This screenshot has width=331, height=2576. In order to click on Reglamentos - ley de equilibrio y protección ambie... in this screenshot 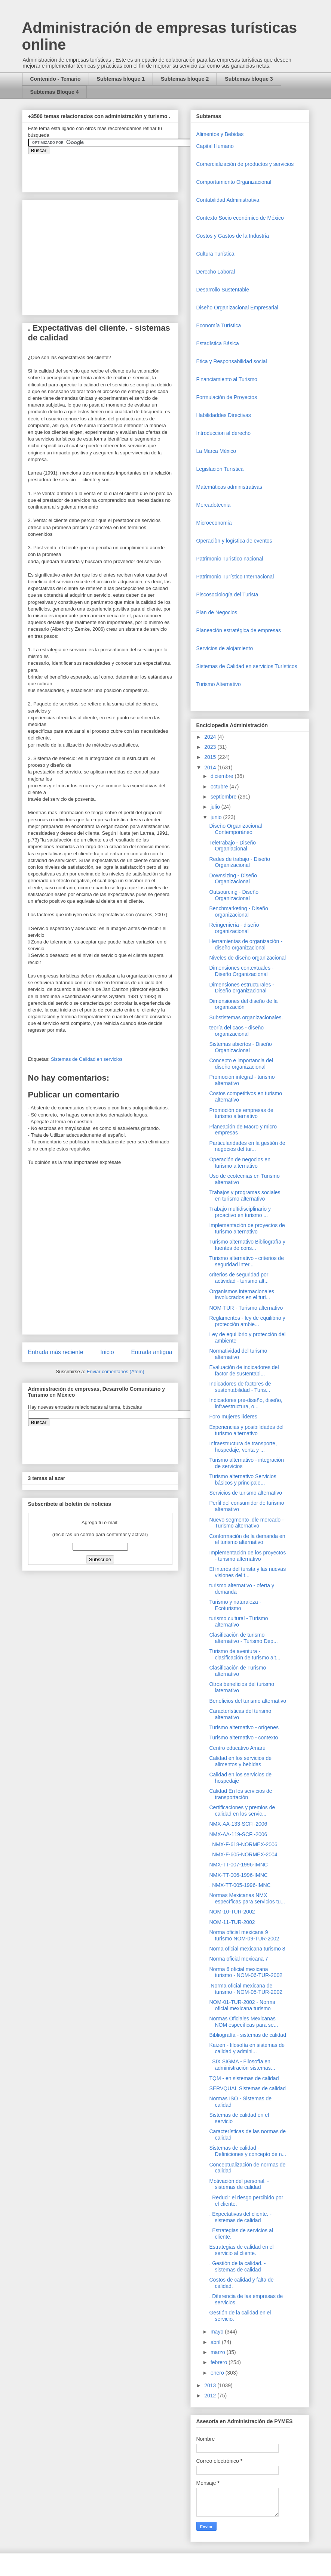, I will do `click(247, 1321)`.